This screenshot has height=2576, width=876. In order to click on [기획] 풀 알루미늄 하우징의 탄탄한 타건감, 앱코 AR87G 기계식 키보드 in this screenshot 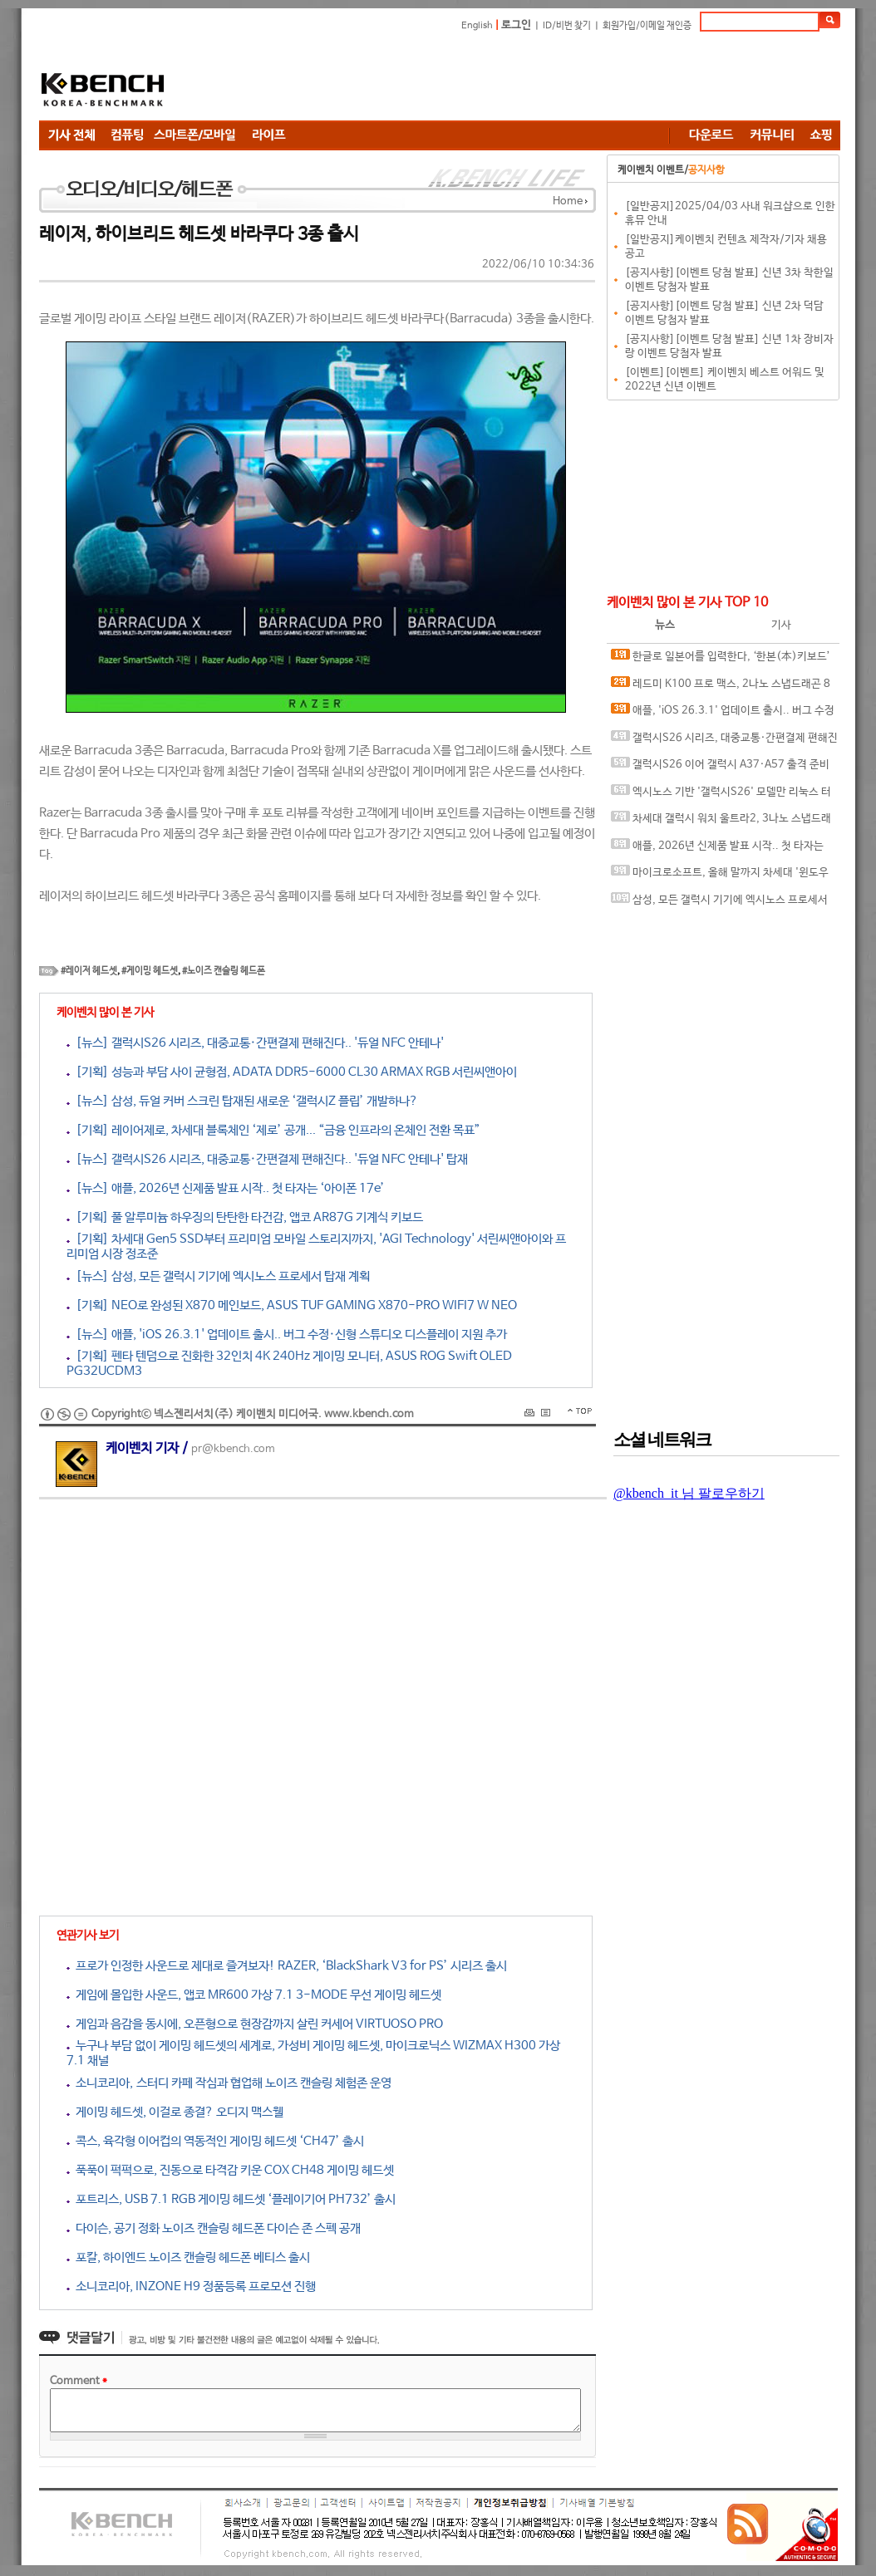, I will do `click(244, 1217)`.